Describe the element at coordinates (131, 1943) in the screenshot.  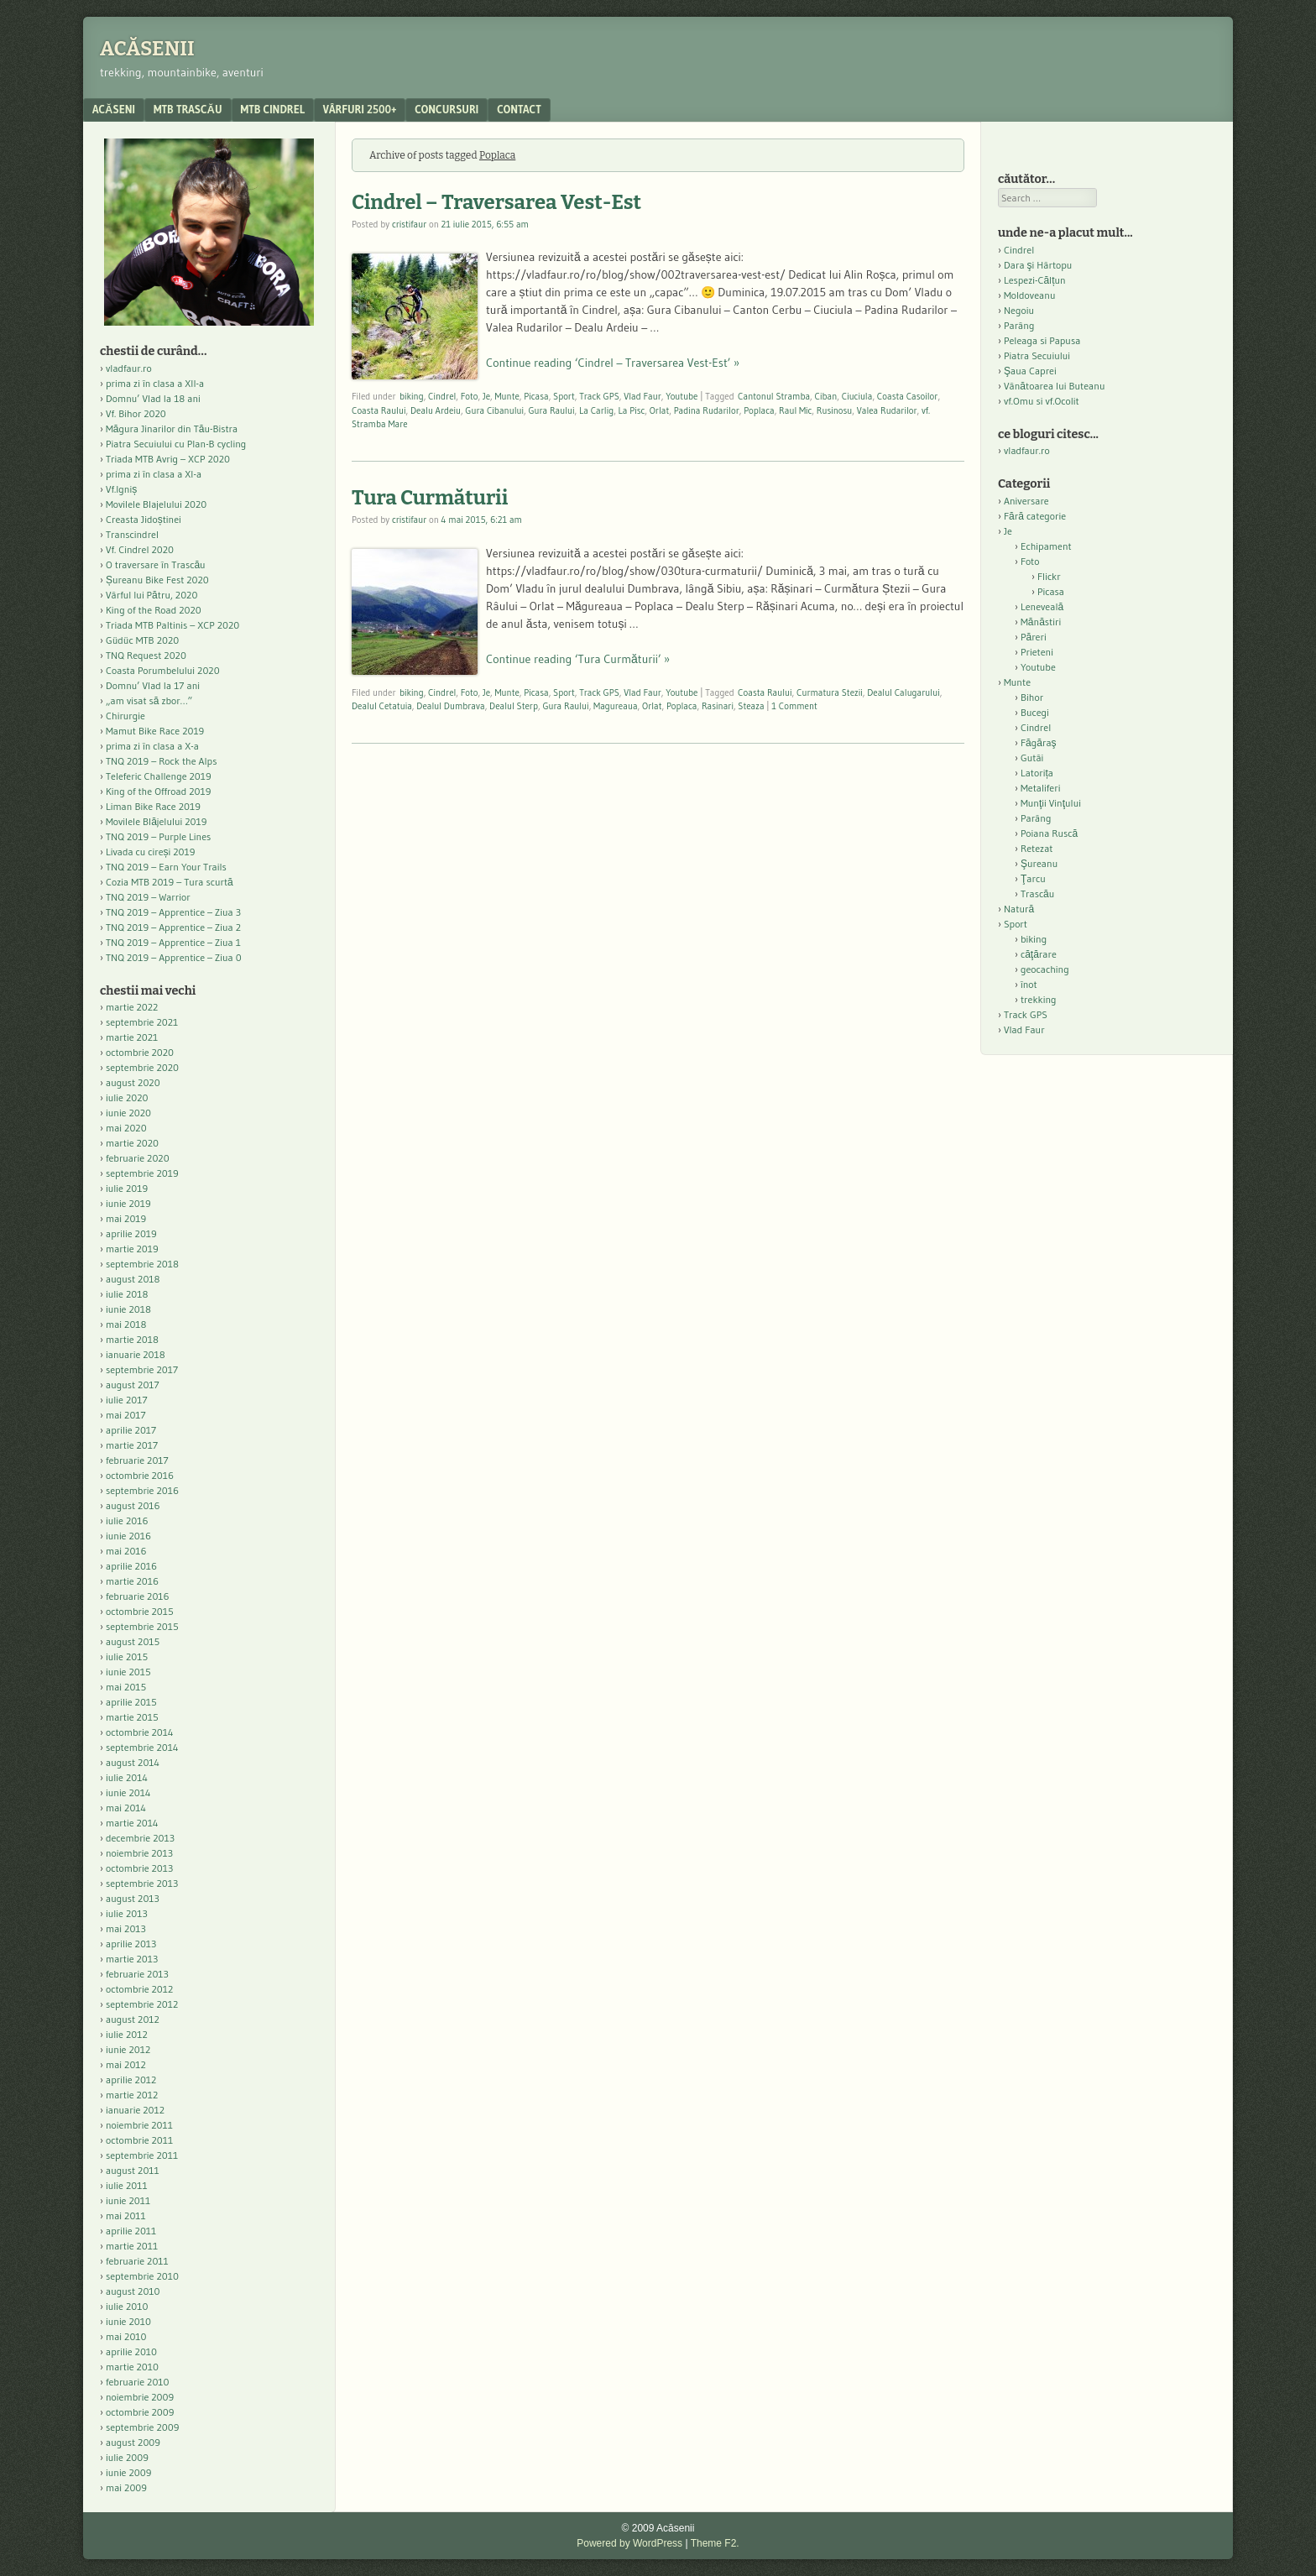
I see `aprilie 2013` at that location.